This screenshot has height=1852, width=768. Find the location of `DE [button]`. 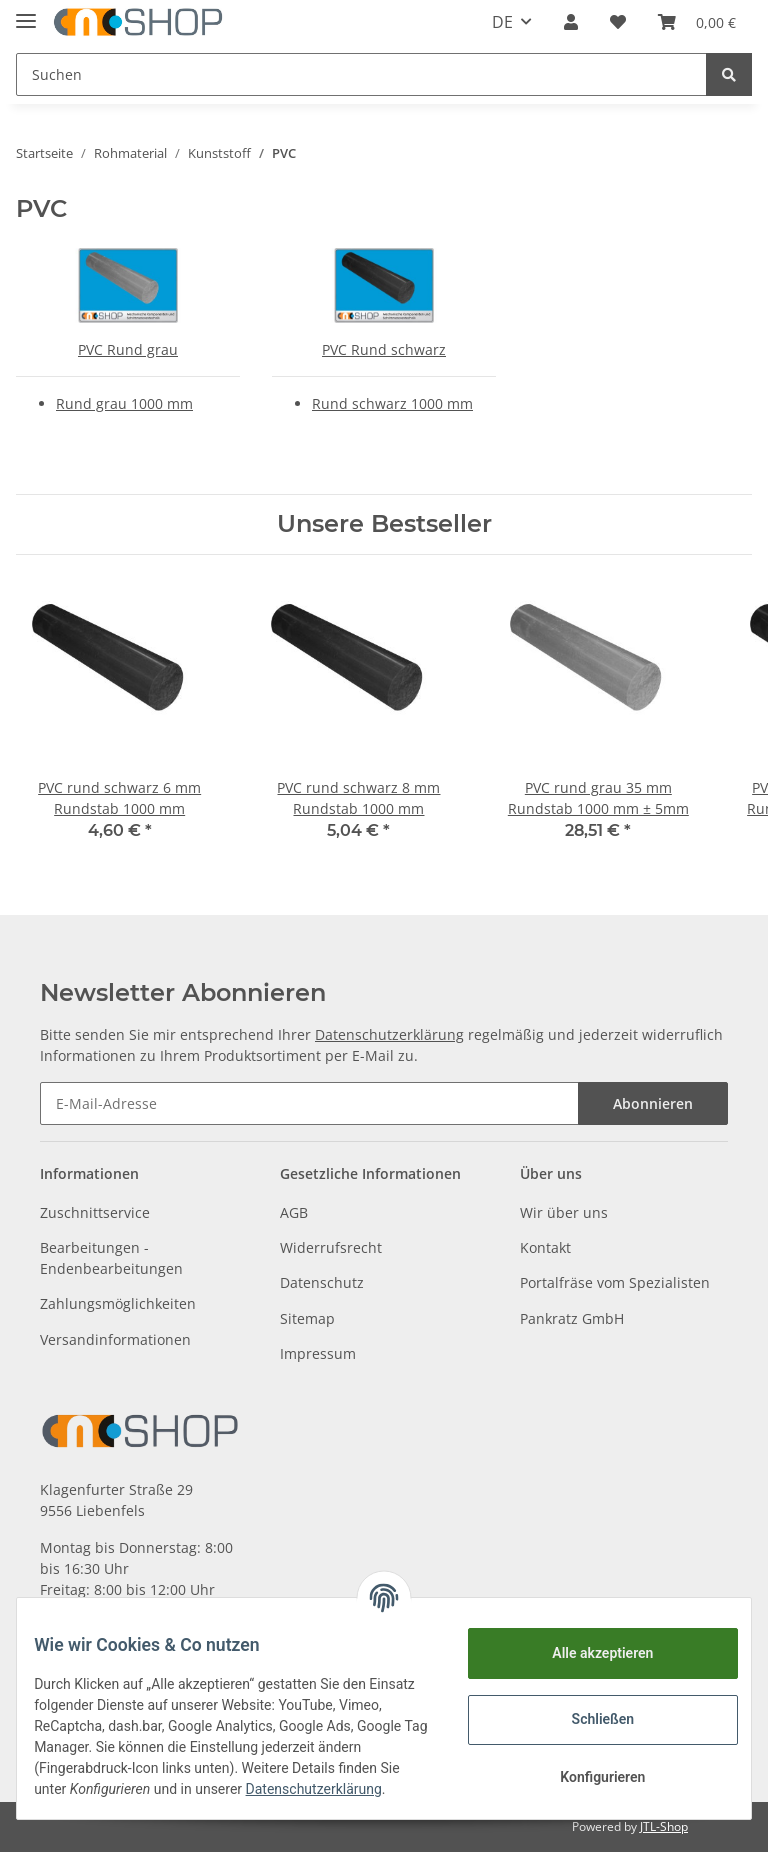

DE [button] is located at coordinates (502, 22).